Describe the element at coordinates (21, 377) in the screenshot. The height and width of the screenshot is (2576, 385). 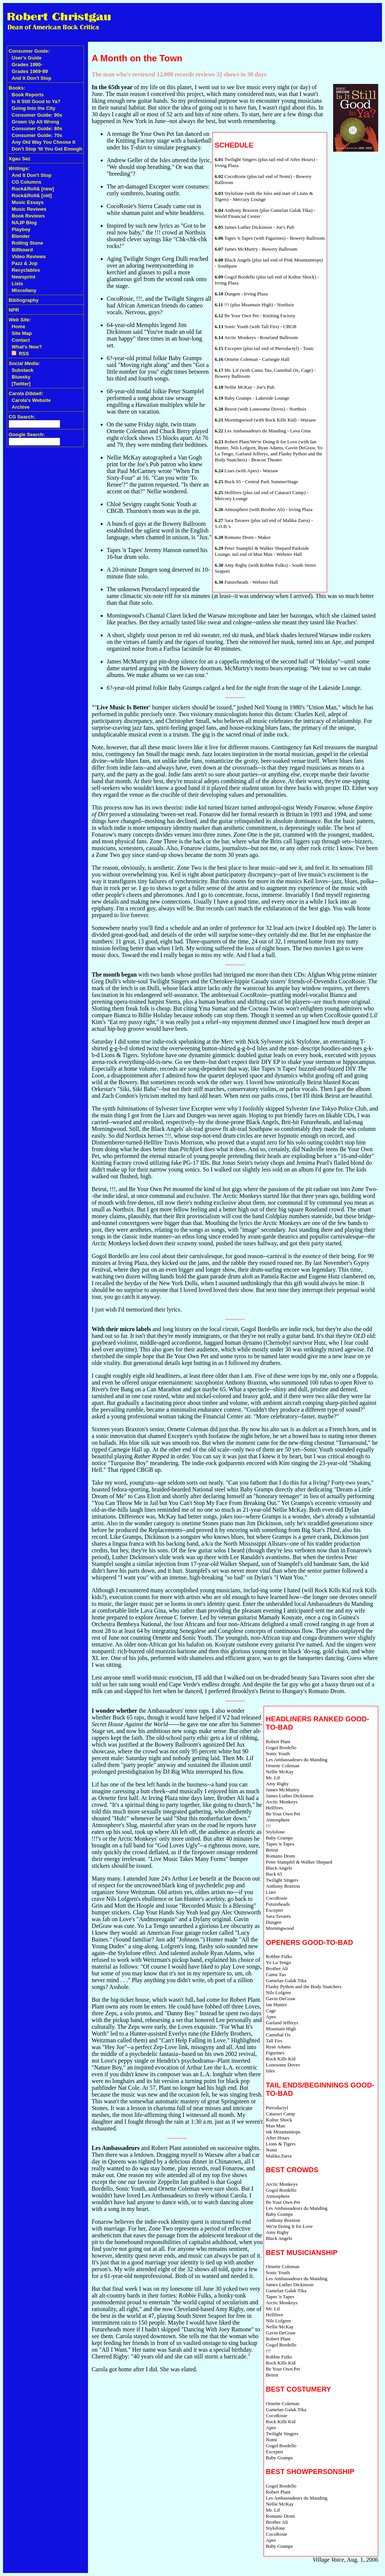
I see `Bluesky` at that location.